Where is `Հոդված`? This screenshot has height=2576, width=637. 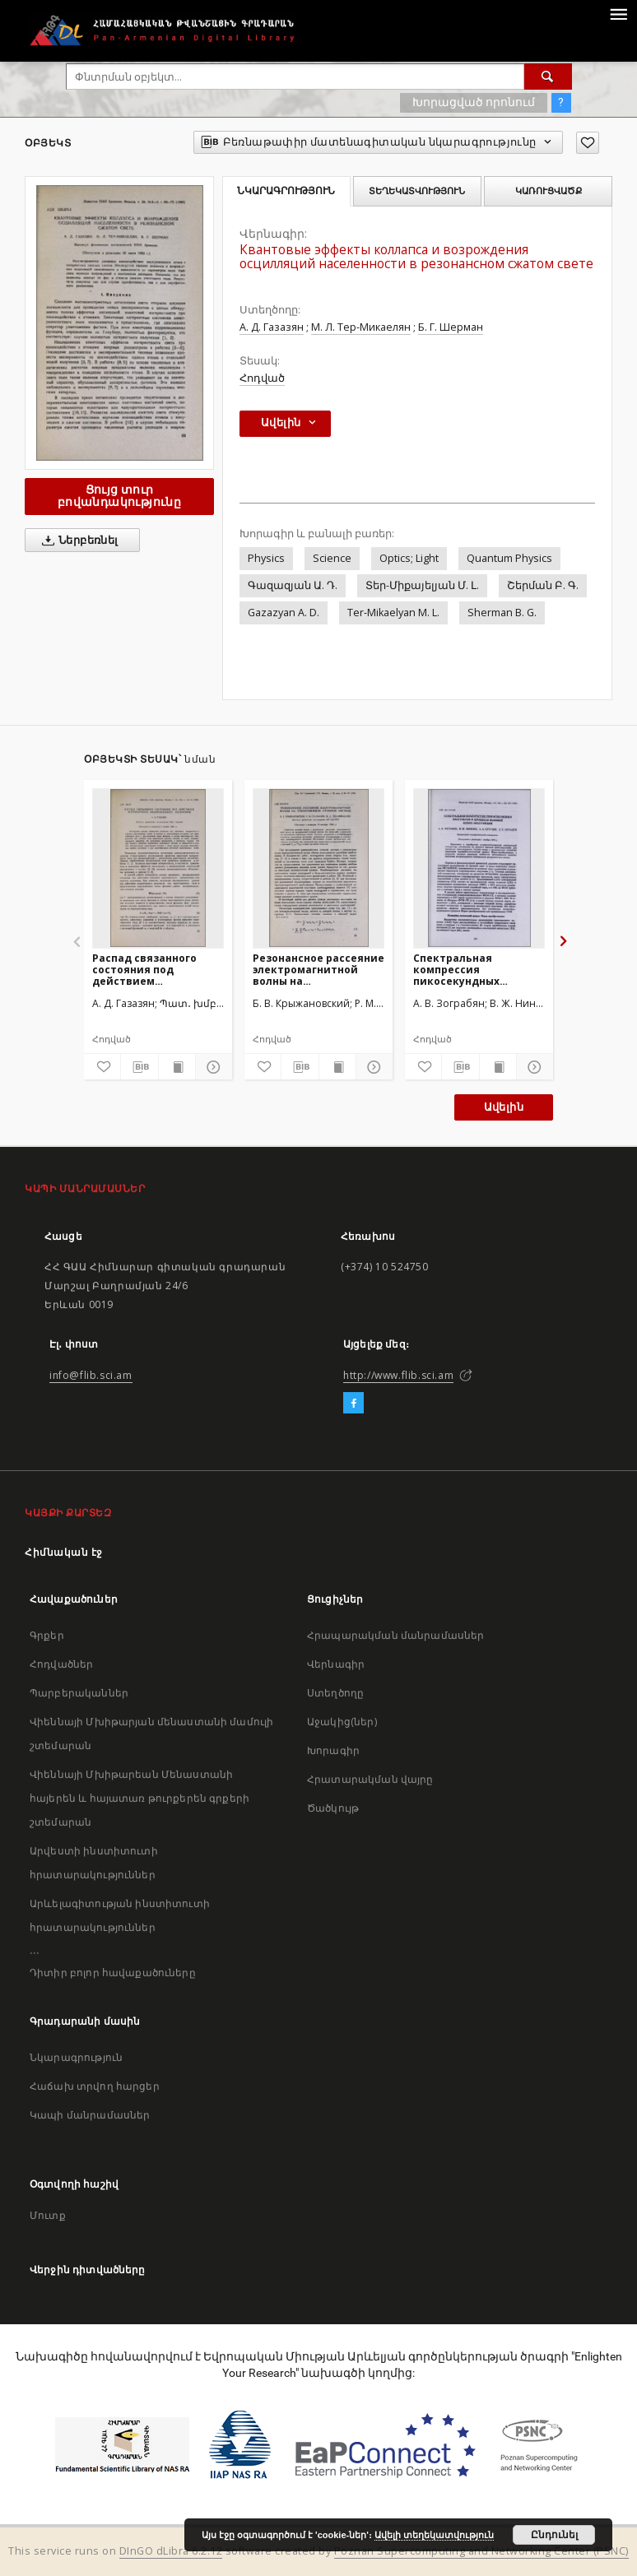
Հոդված is located at coordinates (262, 378).